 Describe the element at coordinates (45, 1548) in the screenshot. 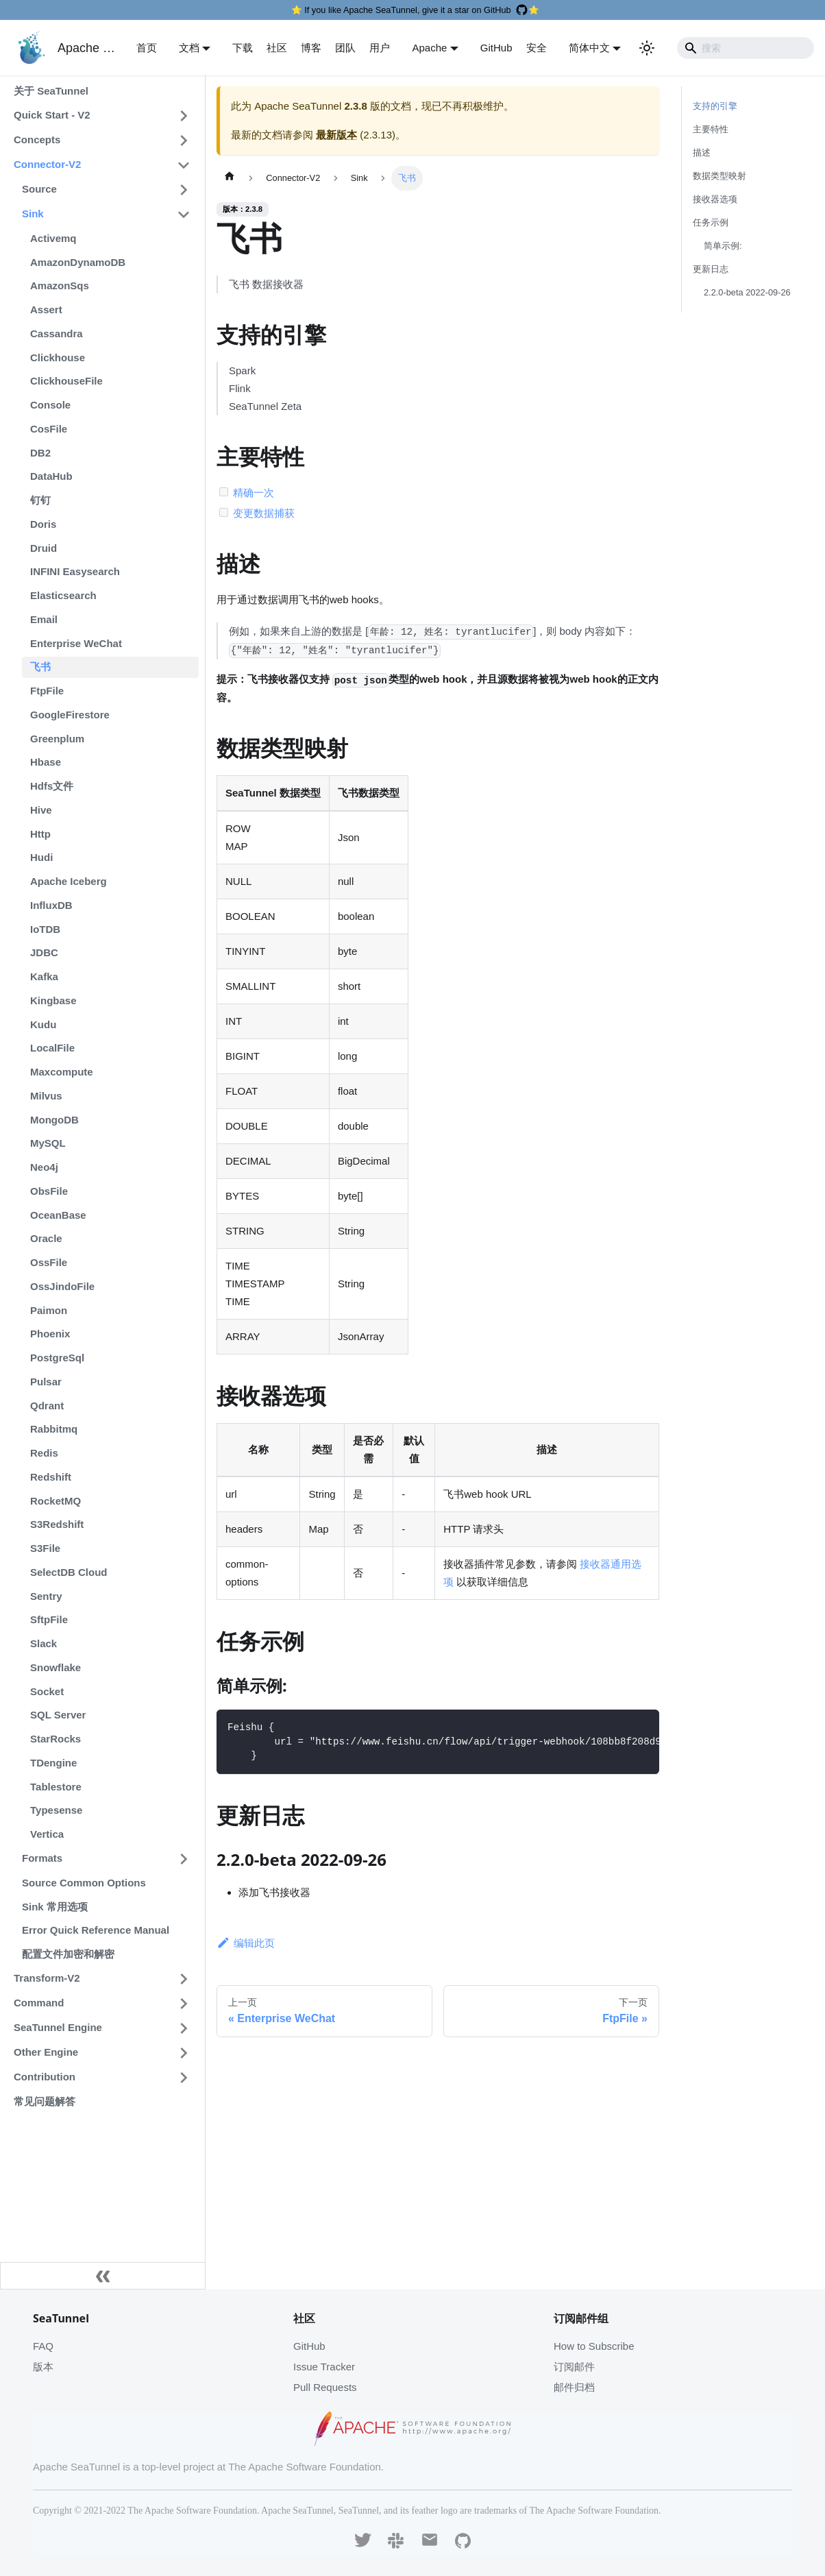

I see `S3File` at that location.